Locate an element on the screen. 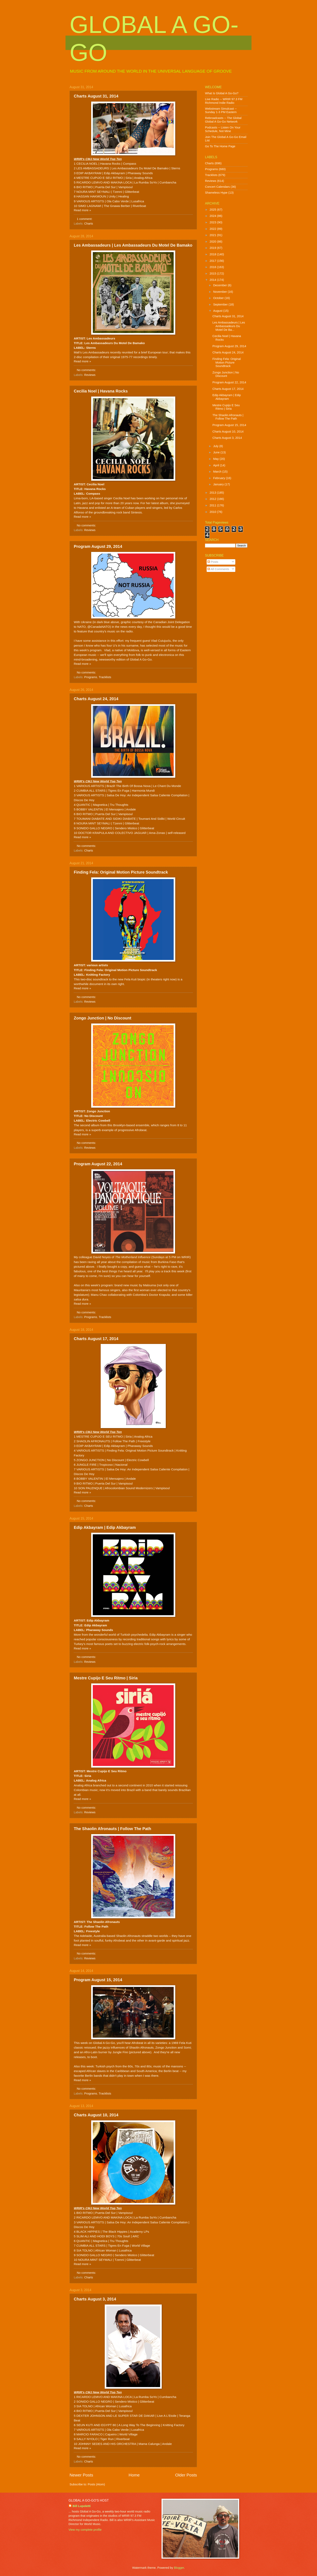  Read more » is located at coordinates (82, 210).